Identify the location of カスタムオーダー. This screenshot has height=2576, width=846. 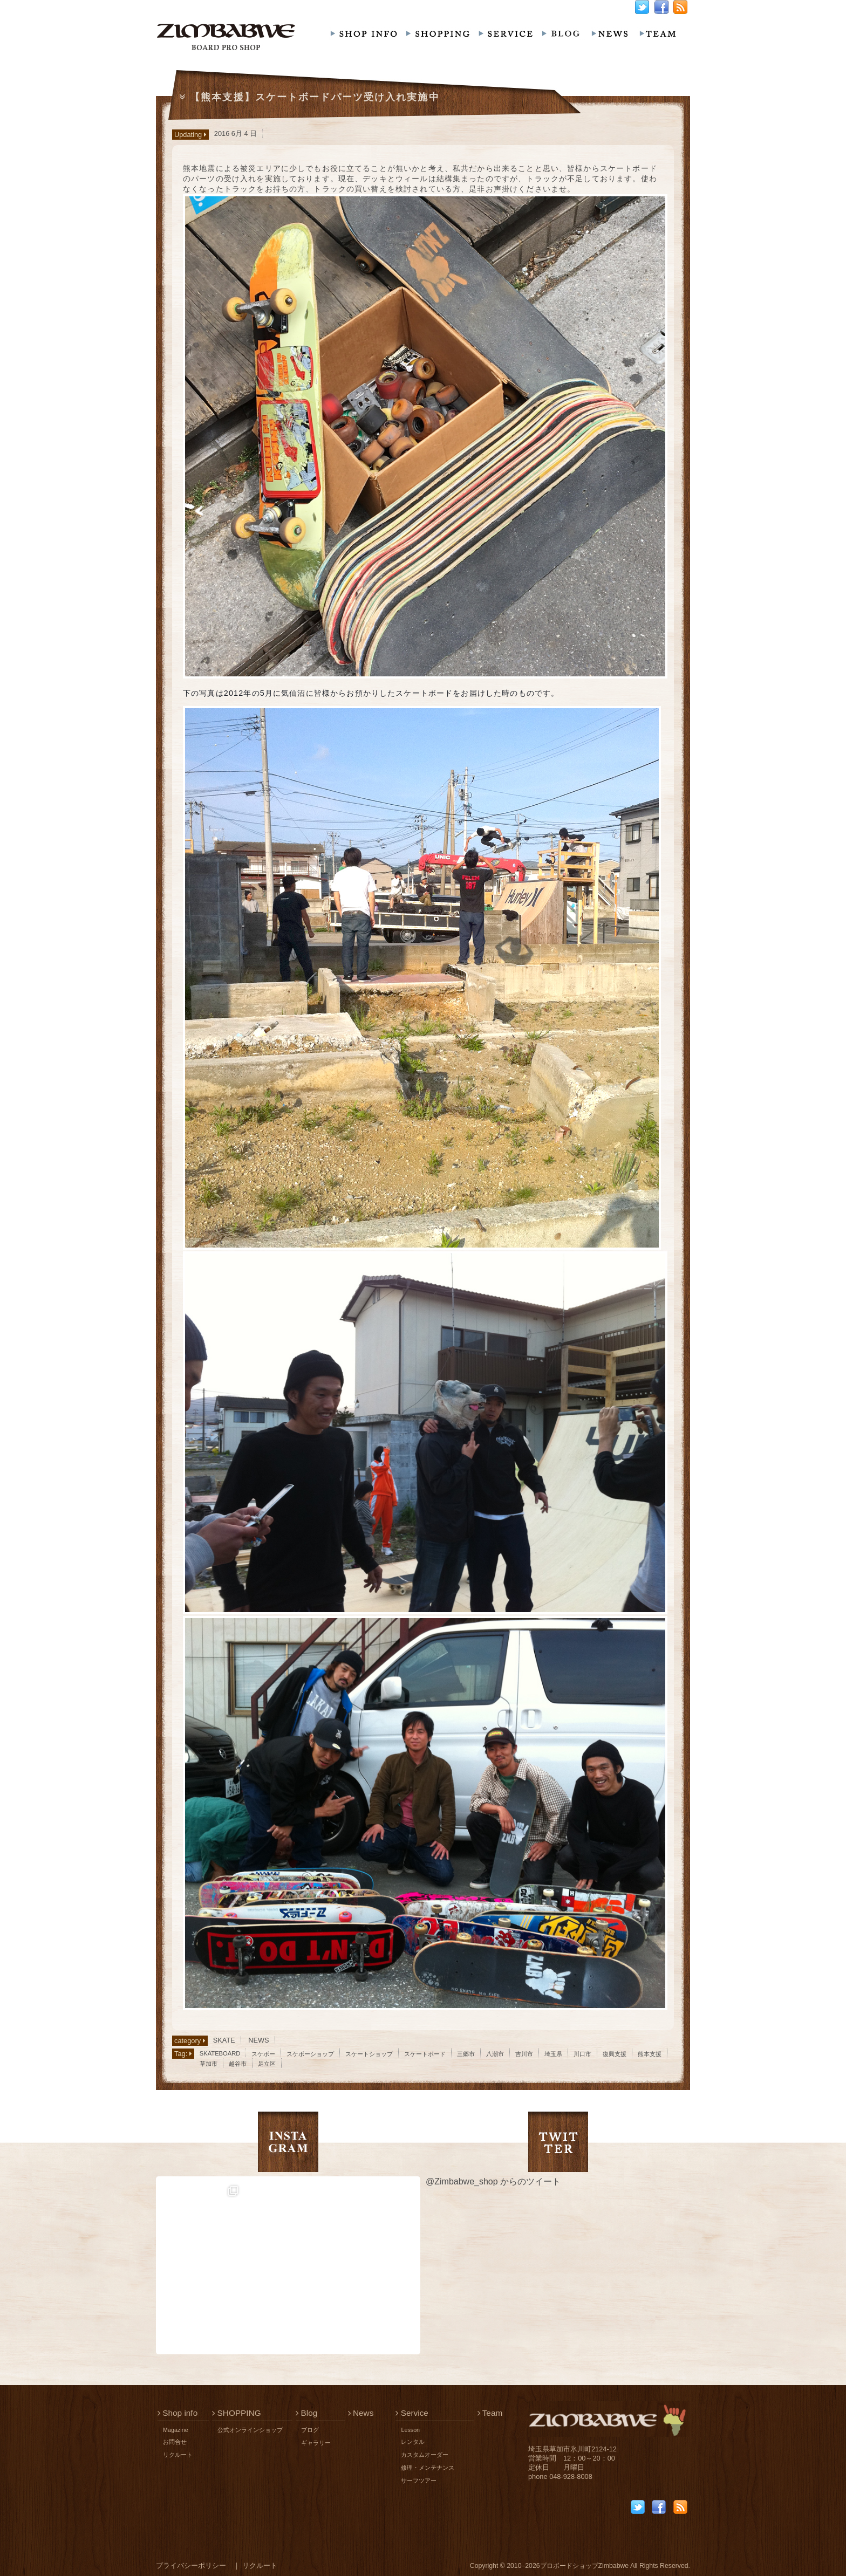
(424, 2454).